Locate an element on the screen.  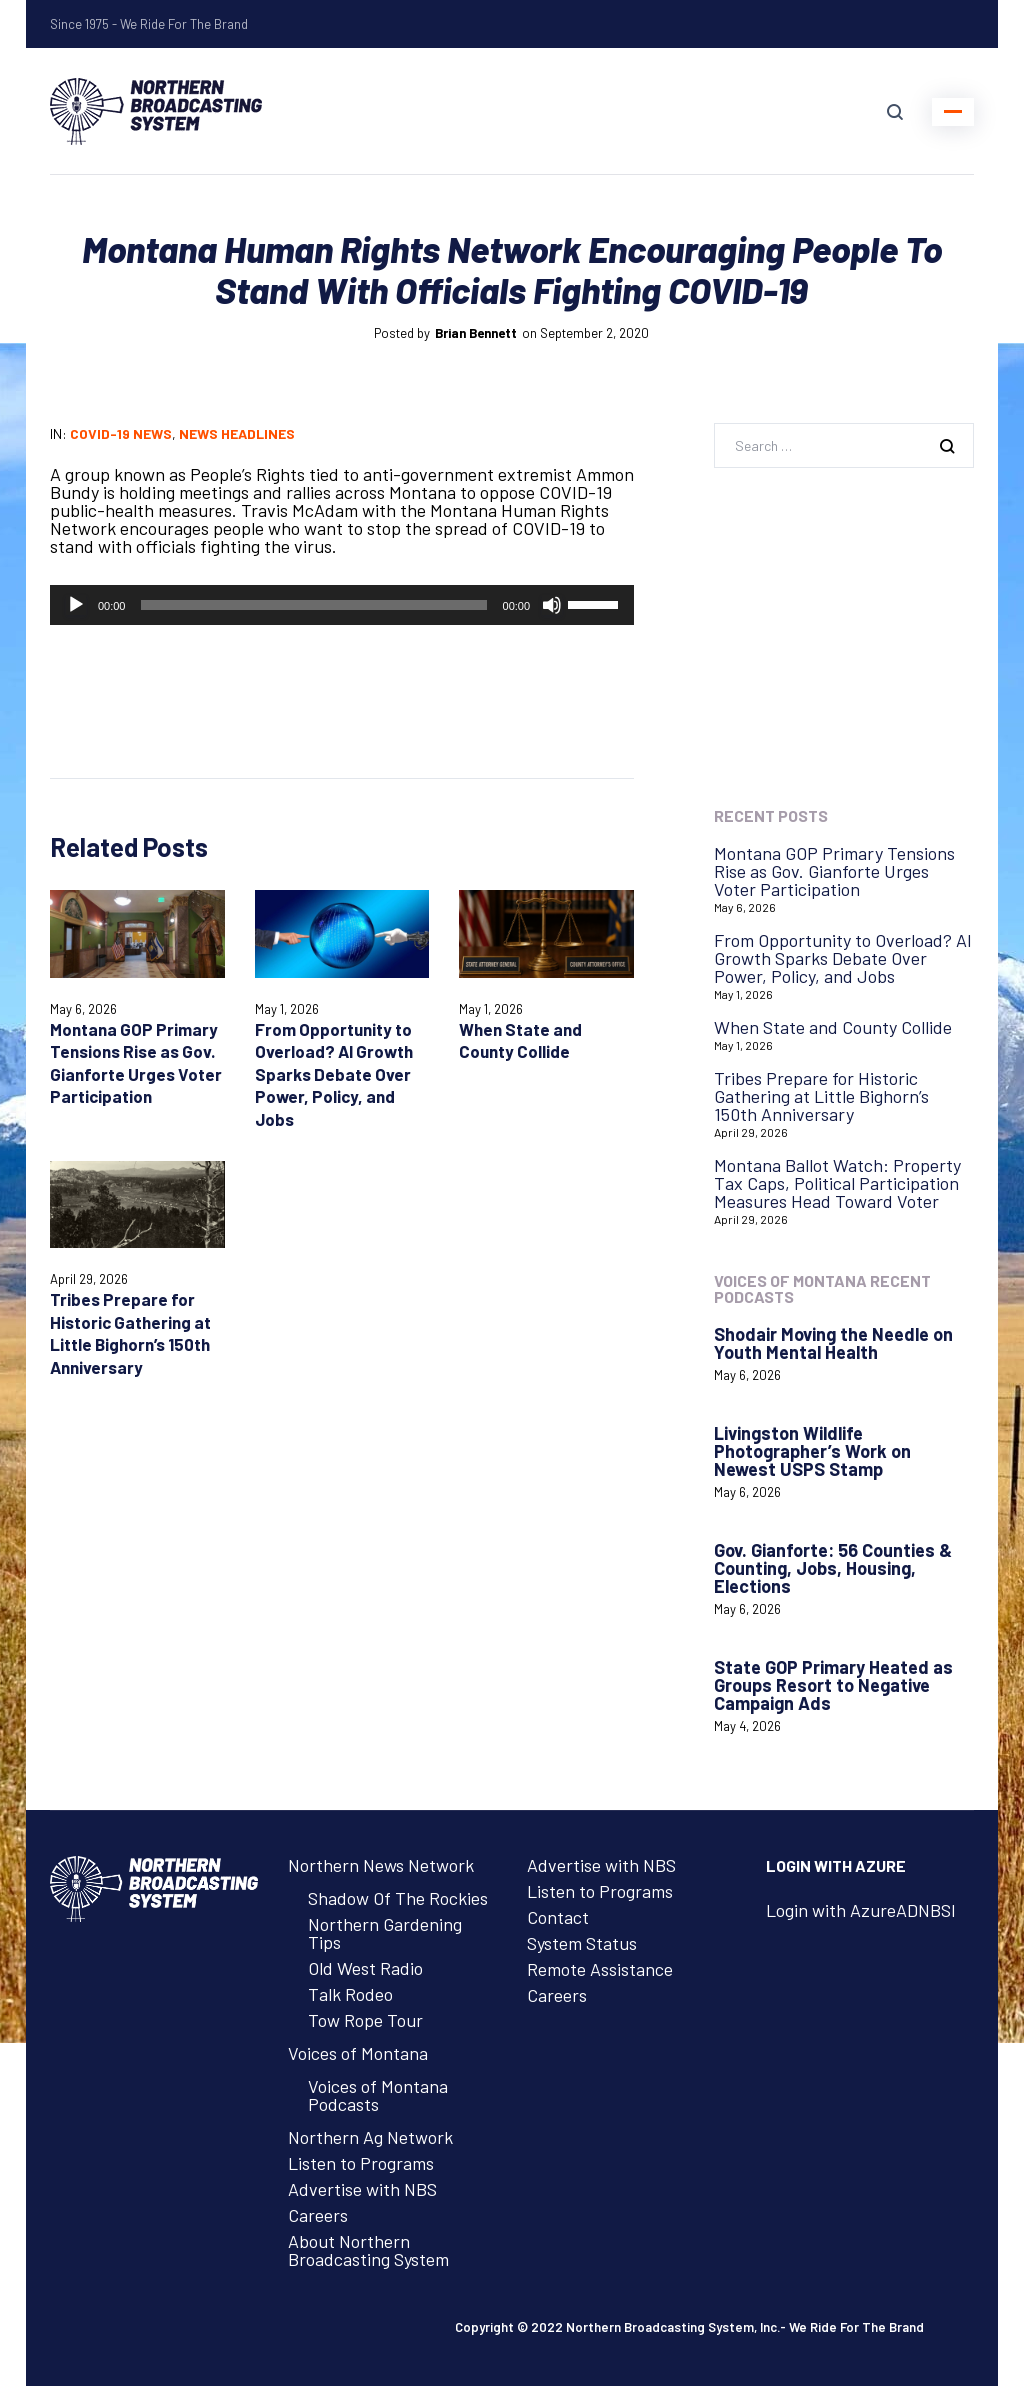
Northern Ag Network is located at coordinates (370, 2137).